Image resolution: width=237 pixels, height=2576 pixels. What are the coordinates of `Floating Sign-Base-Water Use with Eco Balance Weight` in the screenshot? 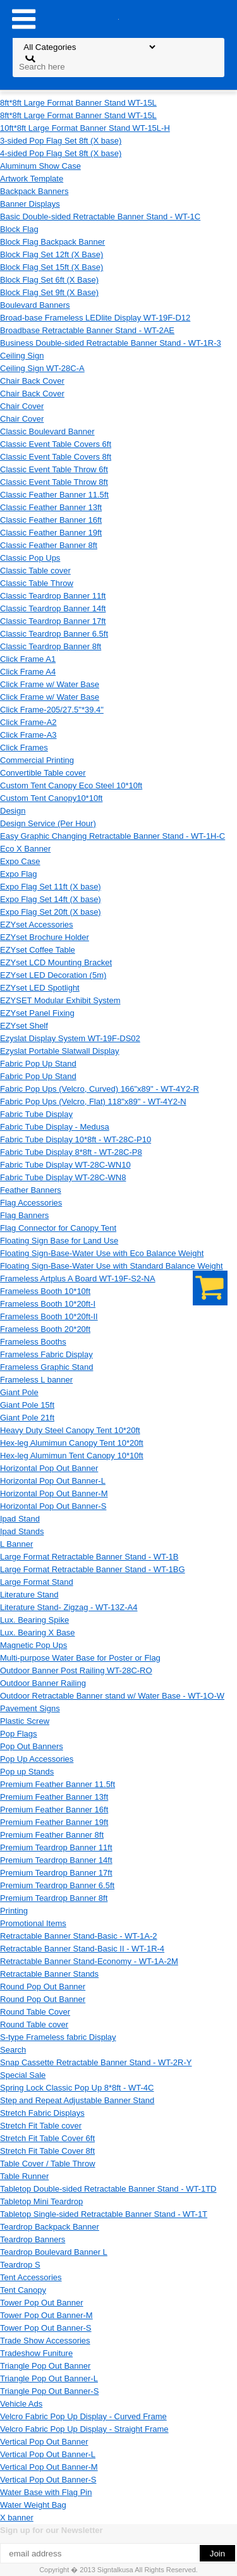 It's located at (102, 1253).